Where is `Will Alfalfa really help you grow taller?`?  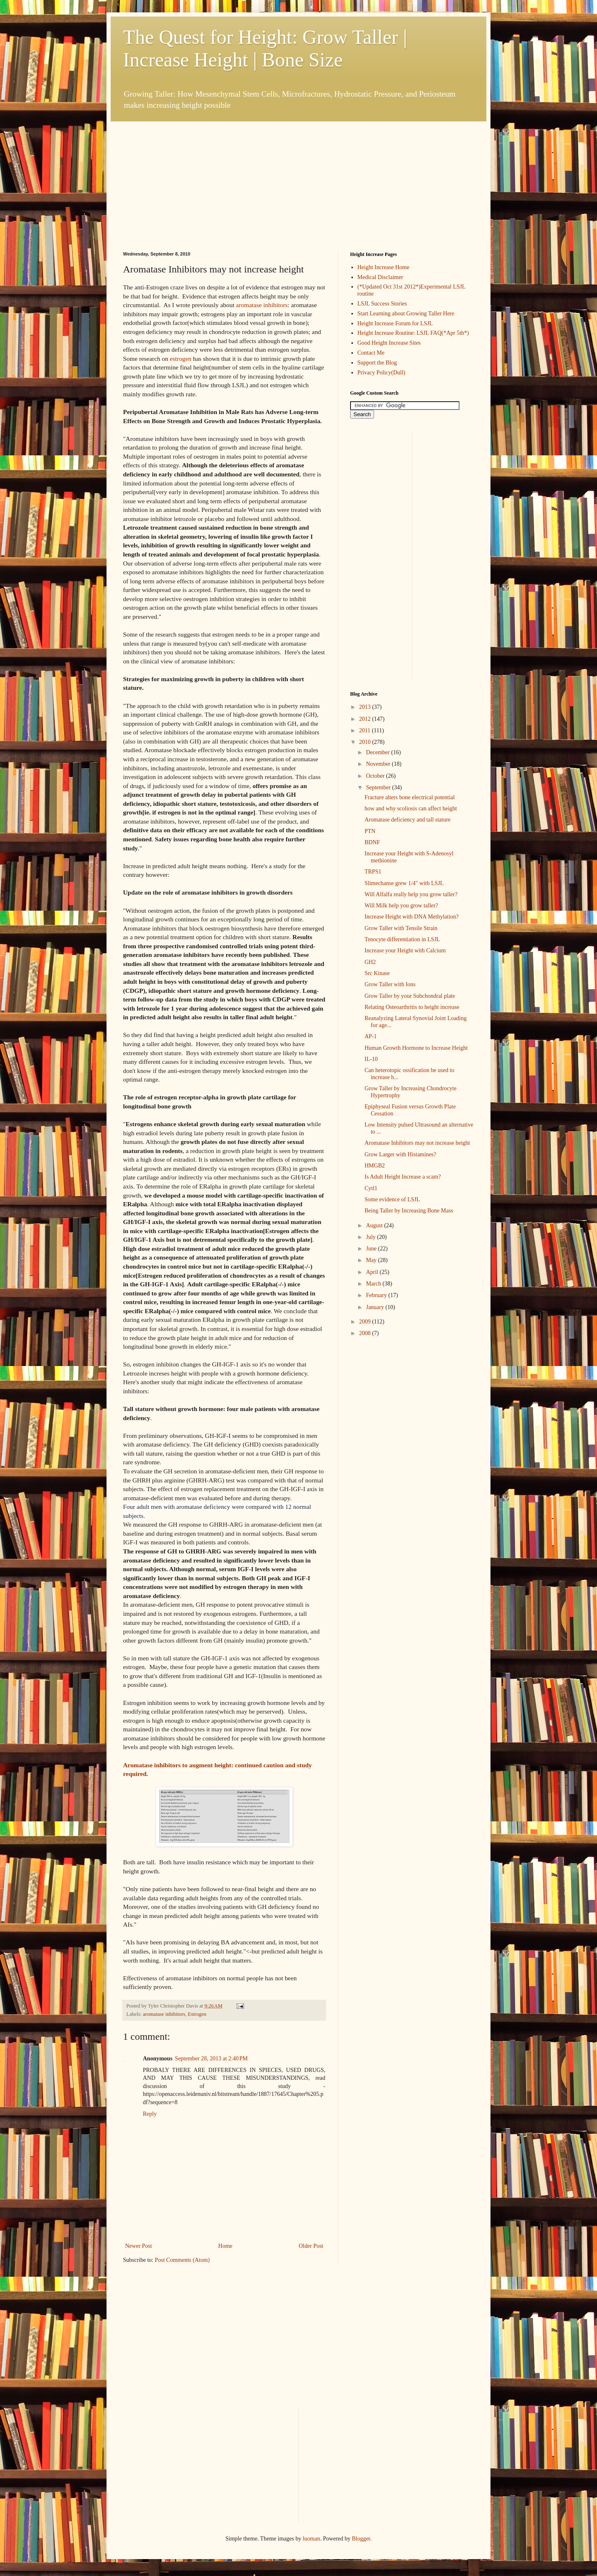
Will Alfalfa really help you grow taller? is located at coordinates (411, 894).